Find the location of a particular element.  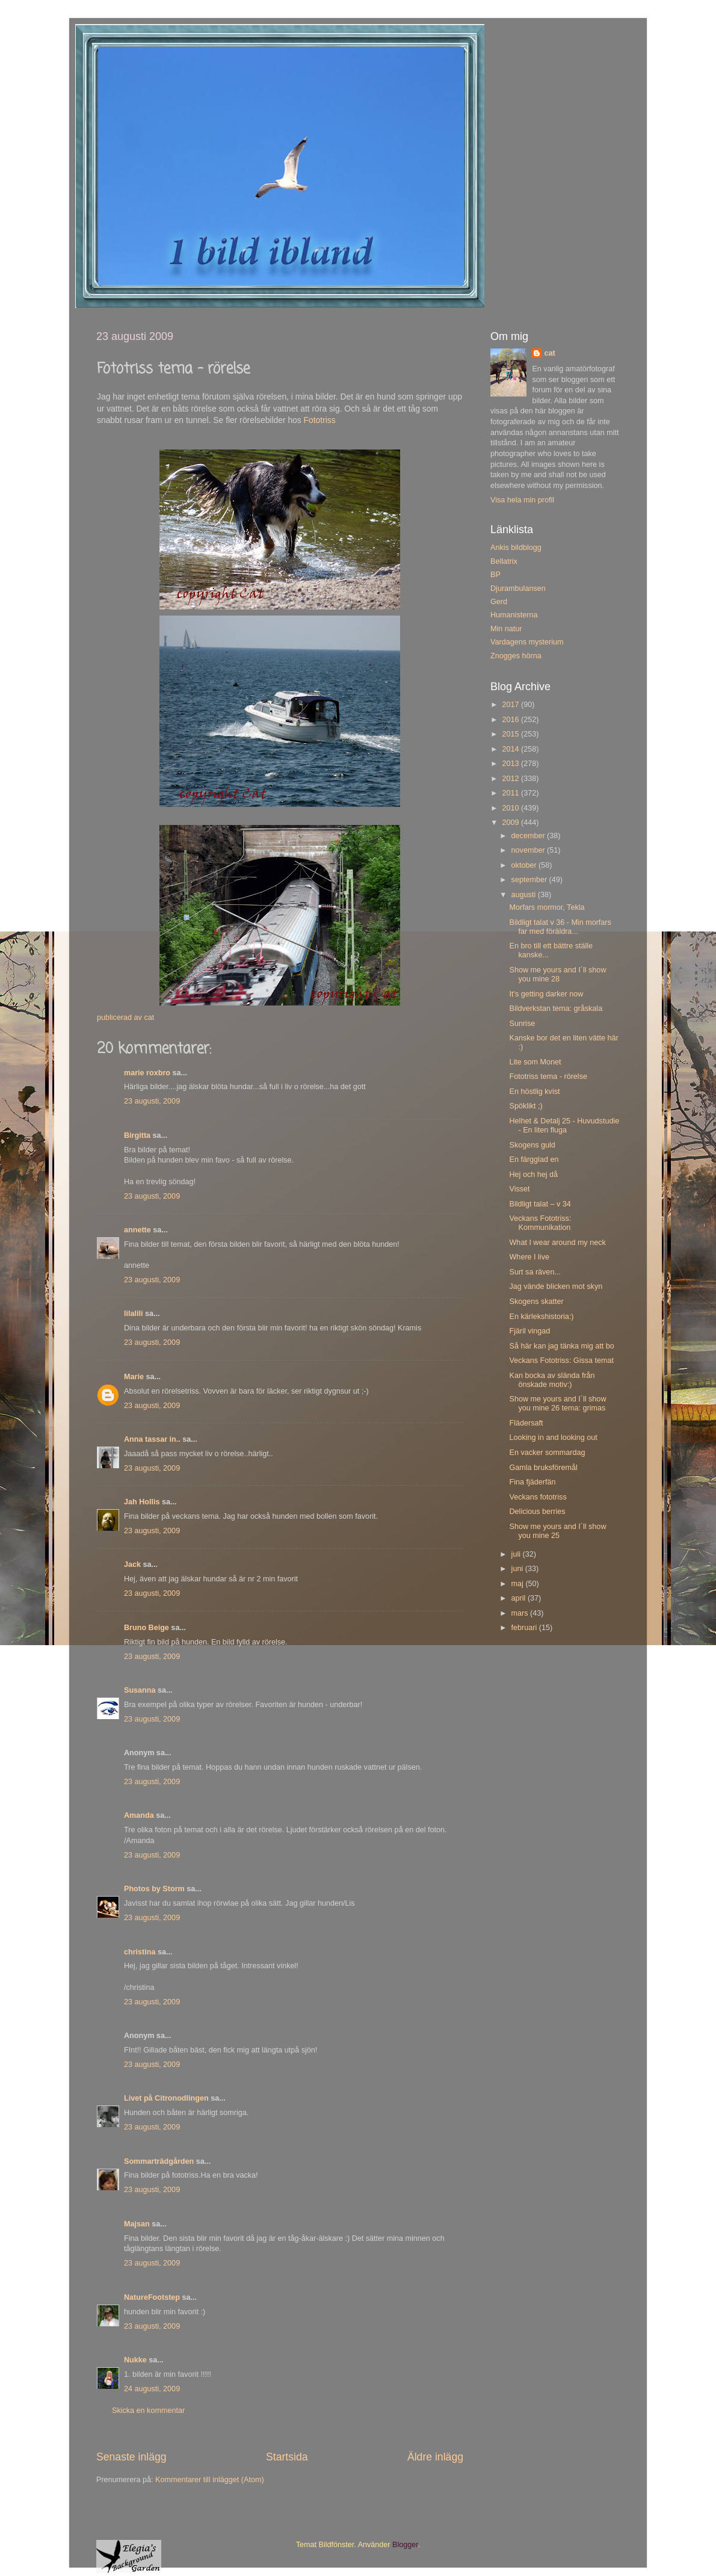

Jack is located at coordinates (132, 1564).